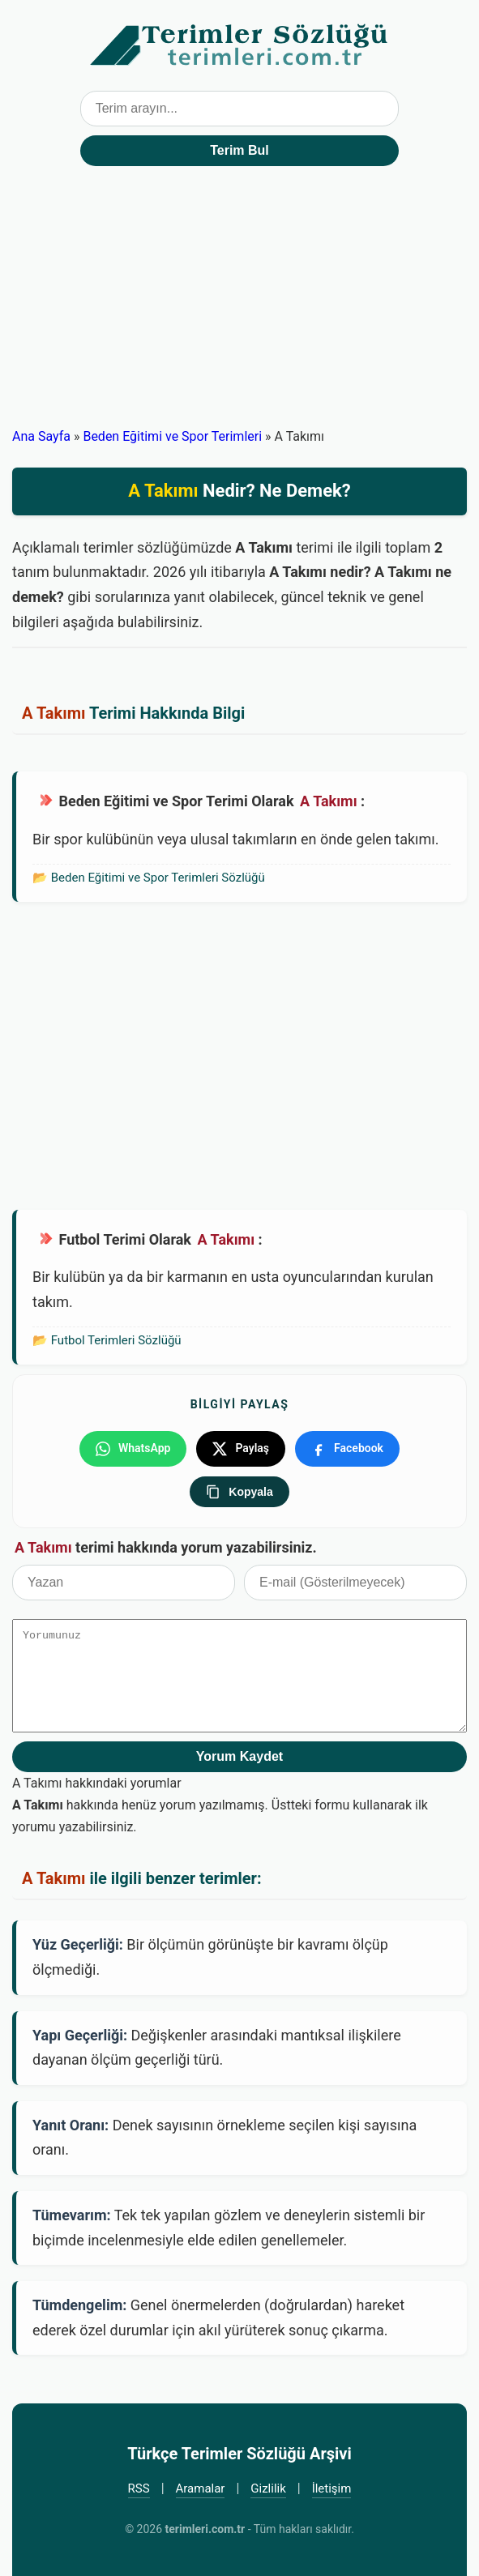  Describe the element at coordinates (158, 877) in the screenshot. I see `Beden Eğitimi ve Spor Terimleri Sözlüğü` at that location.